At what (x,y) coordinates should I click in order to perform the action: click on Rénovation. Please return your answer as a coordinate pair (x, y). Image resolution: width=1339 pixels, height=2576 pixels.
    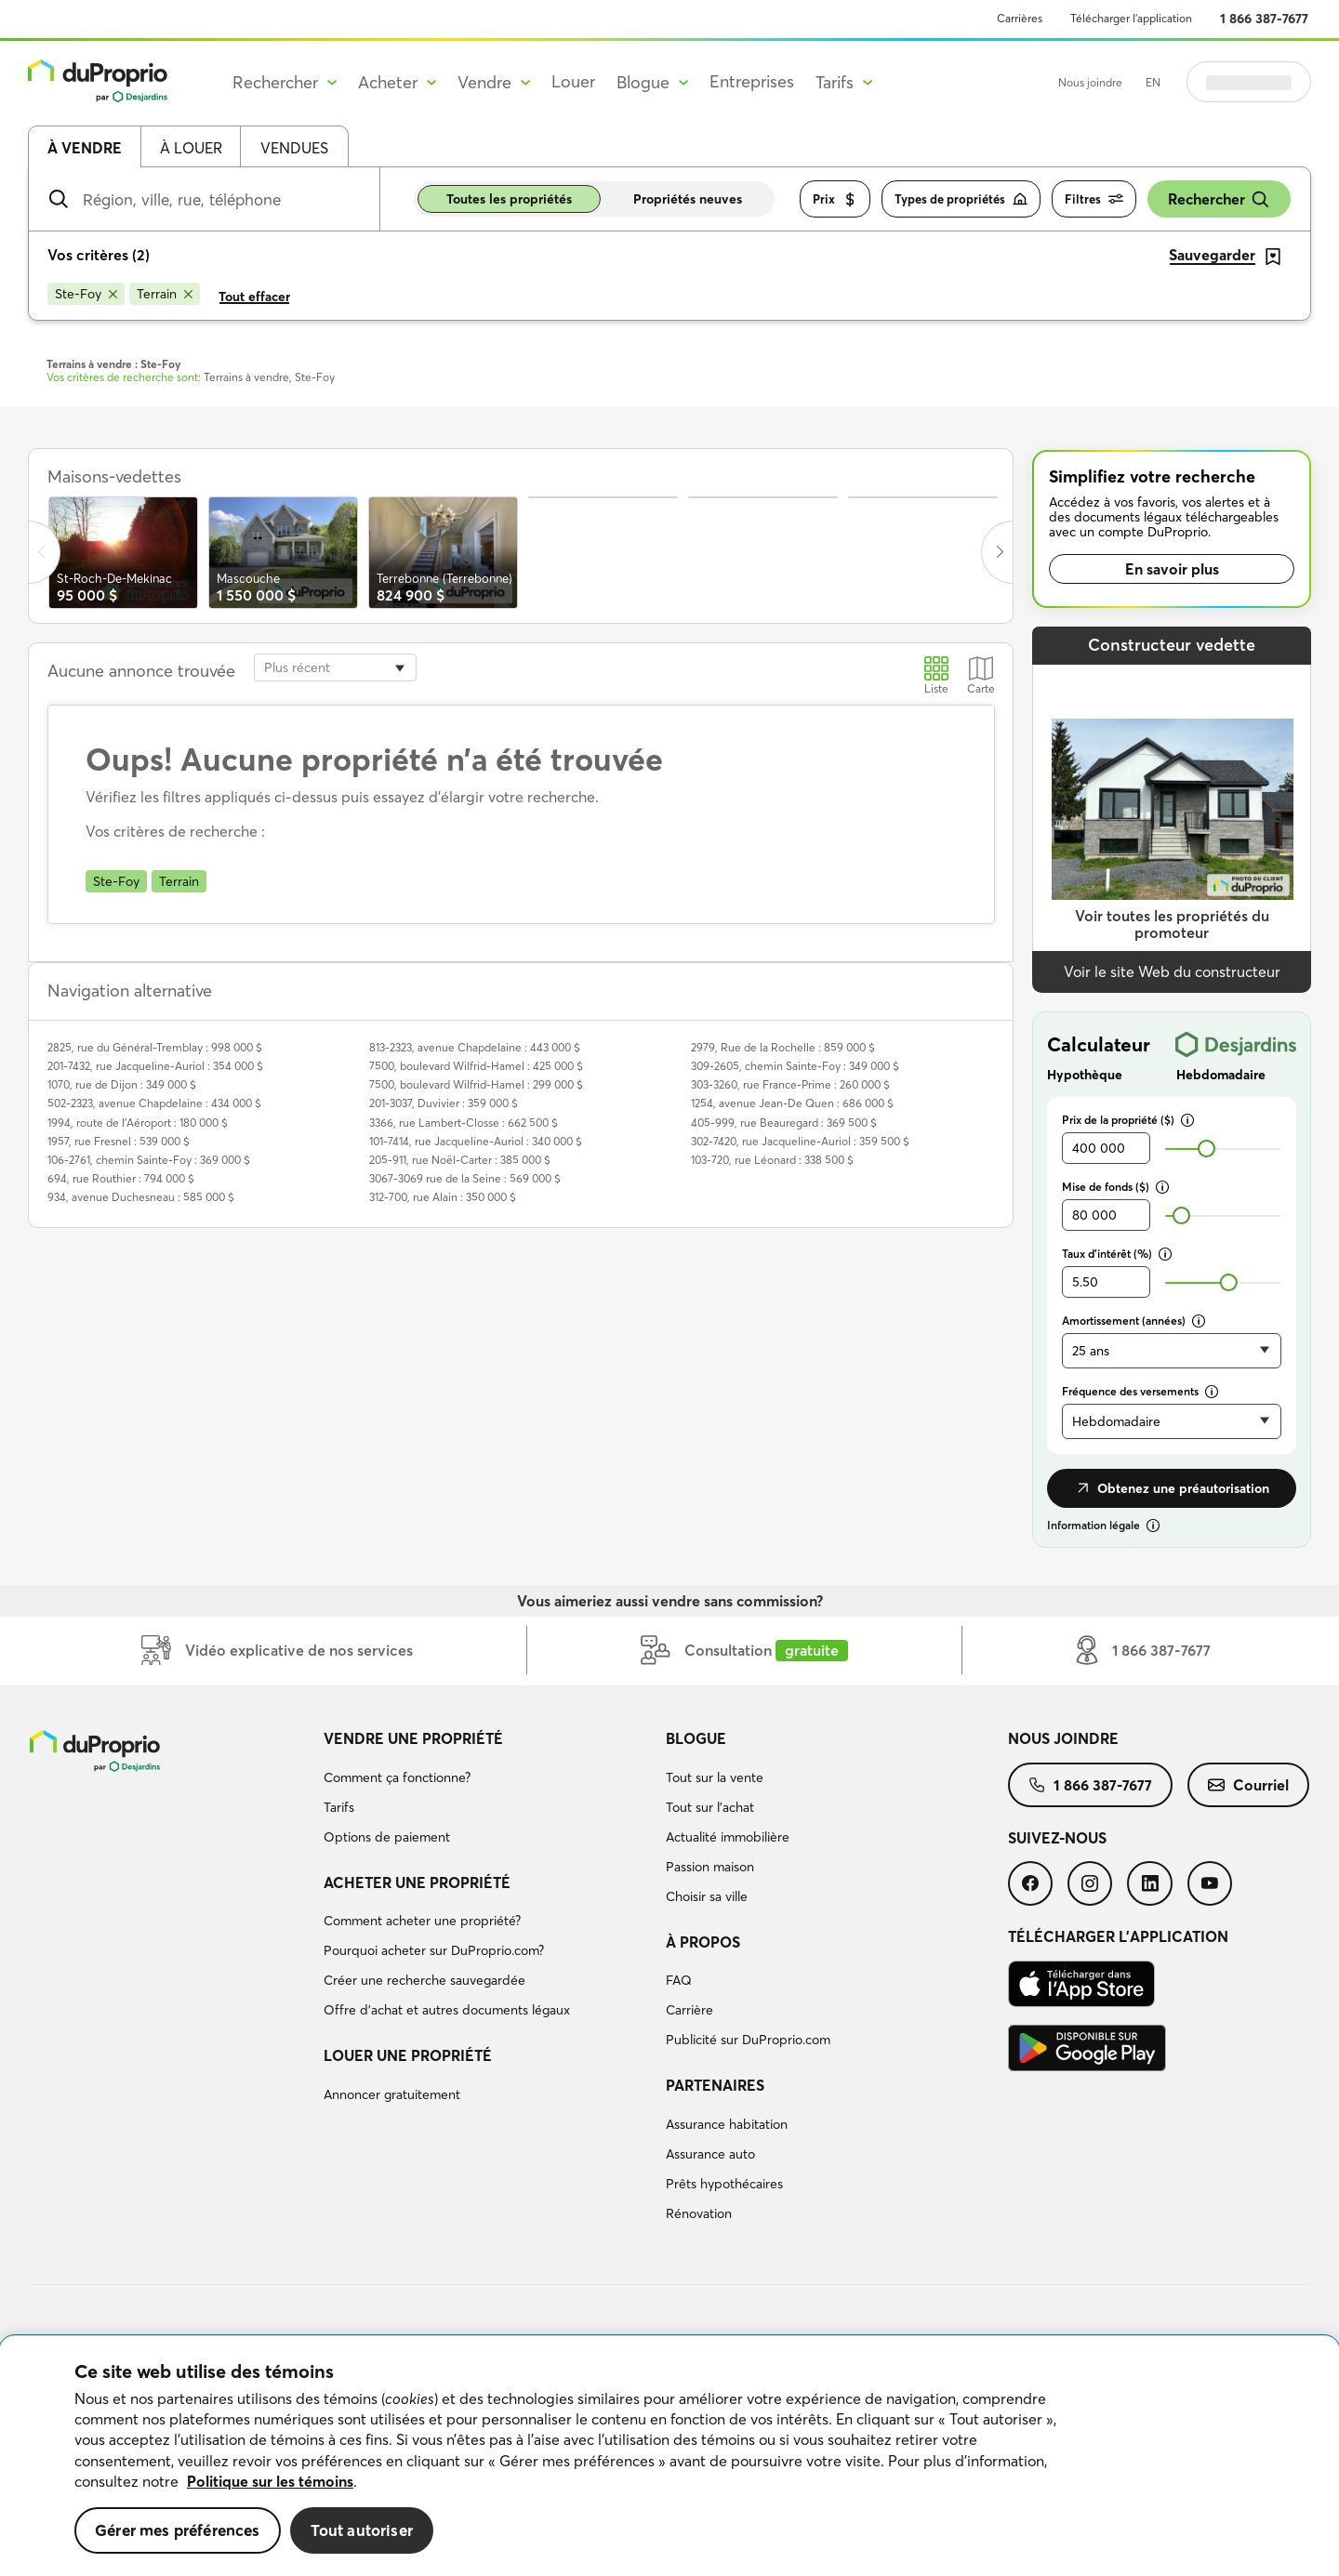
    Looking at the image, I should click on (699, 2213).